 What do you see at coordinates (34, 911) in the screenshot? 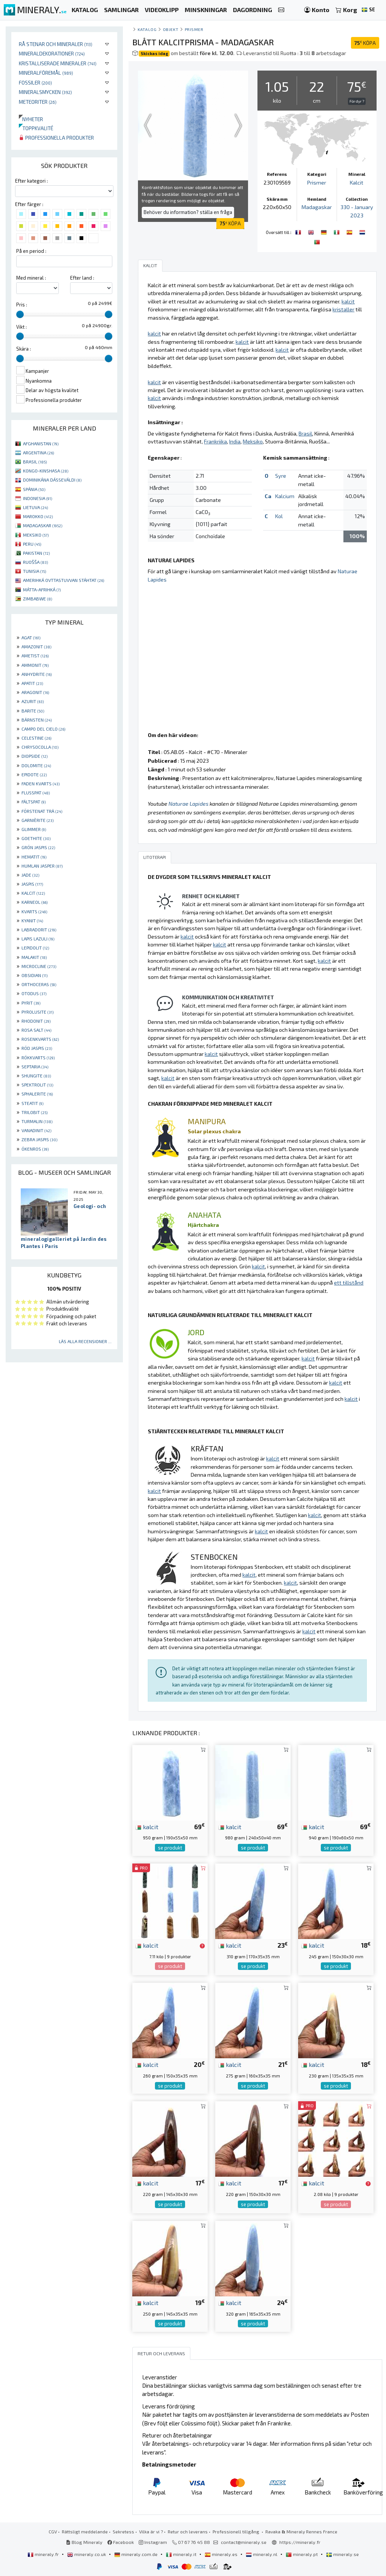
I see `KVARTS` at bounding box center [34, 911].